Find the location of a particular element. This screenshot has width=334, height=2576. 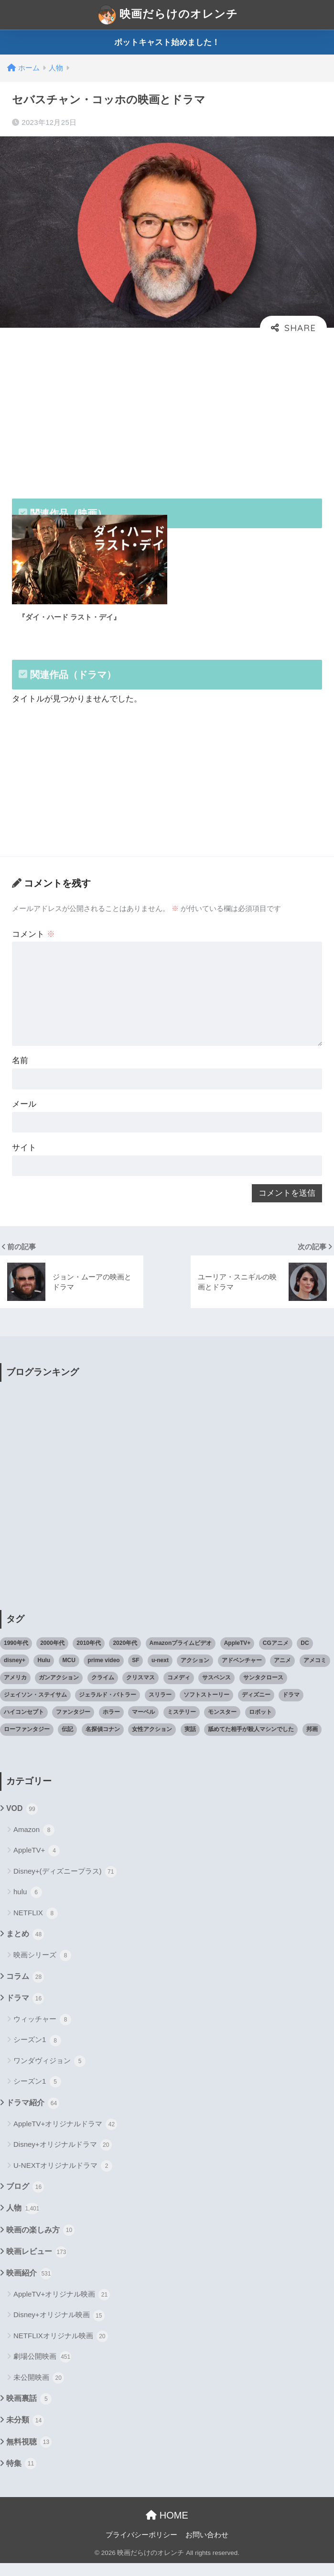

人物 is located at coordinates (22, 2221).